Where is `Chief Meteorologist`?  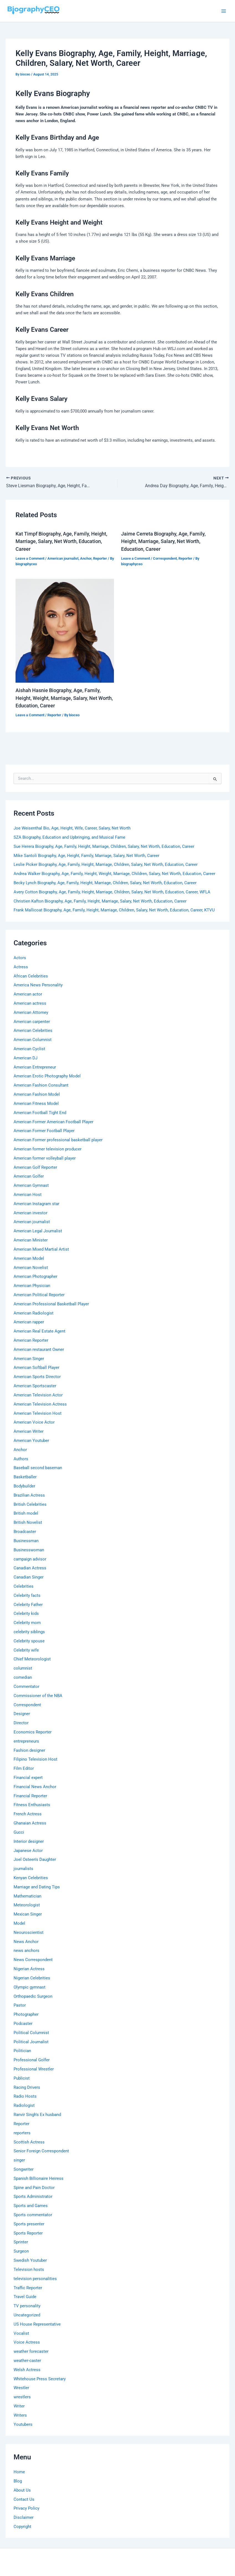 Chief Meteorologist is located at coordinates (32, 1659).